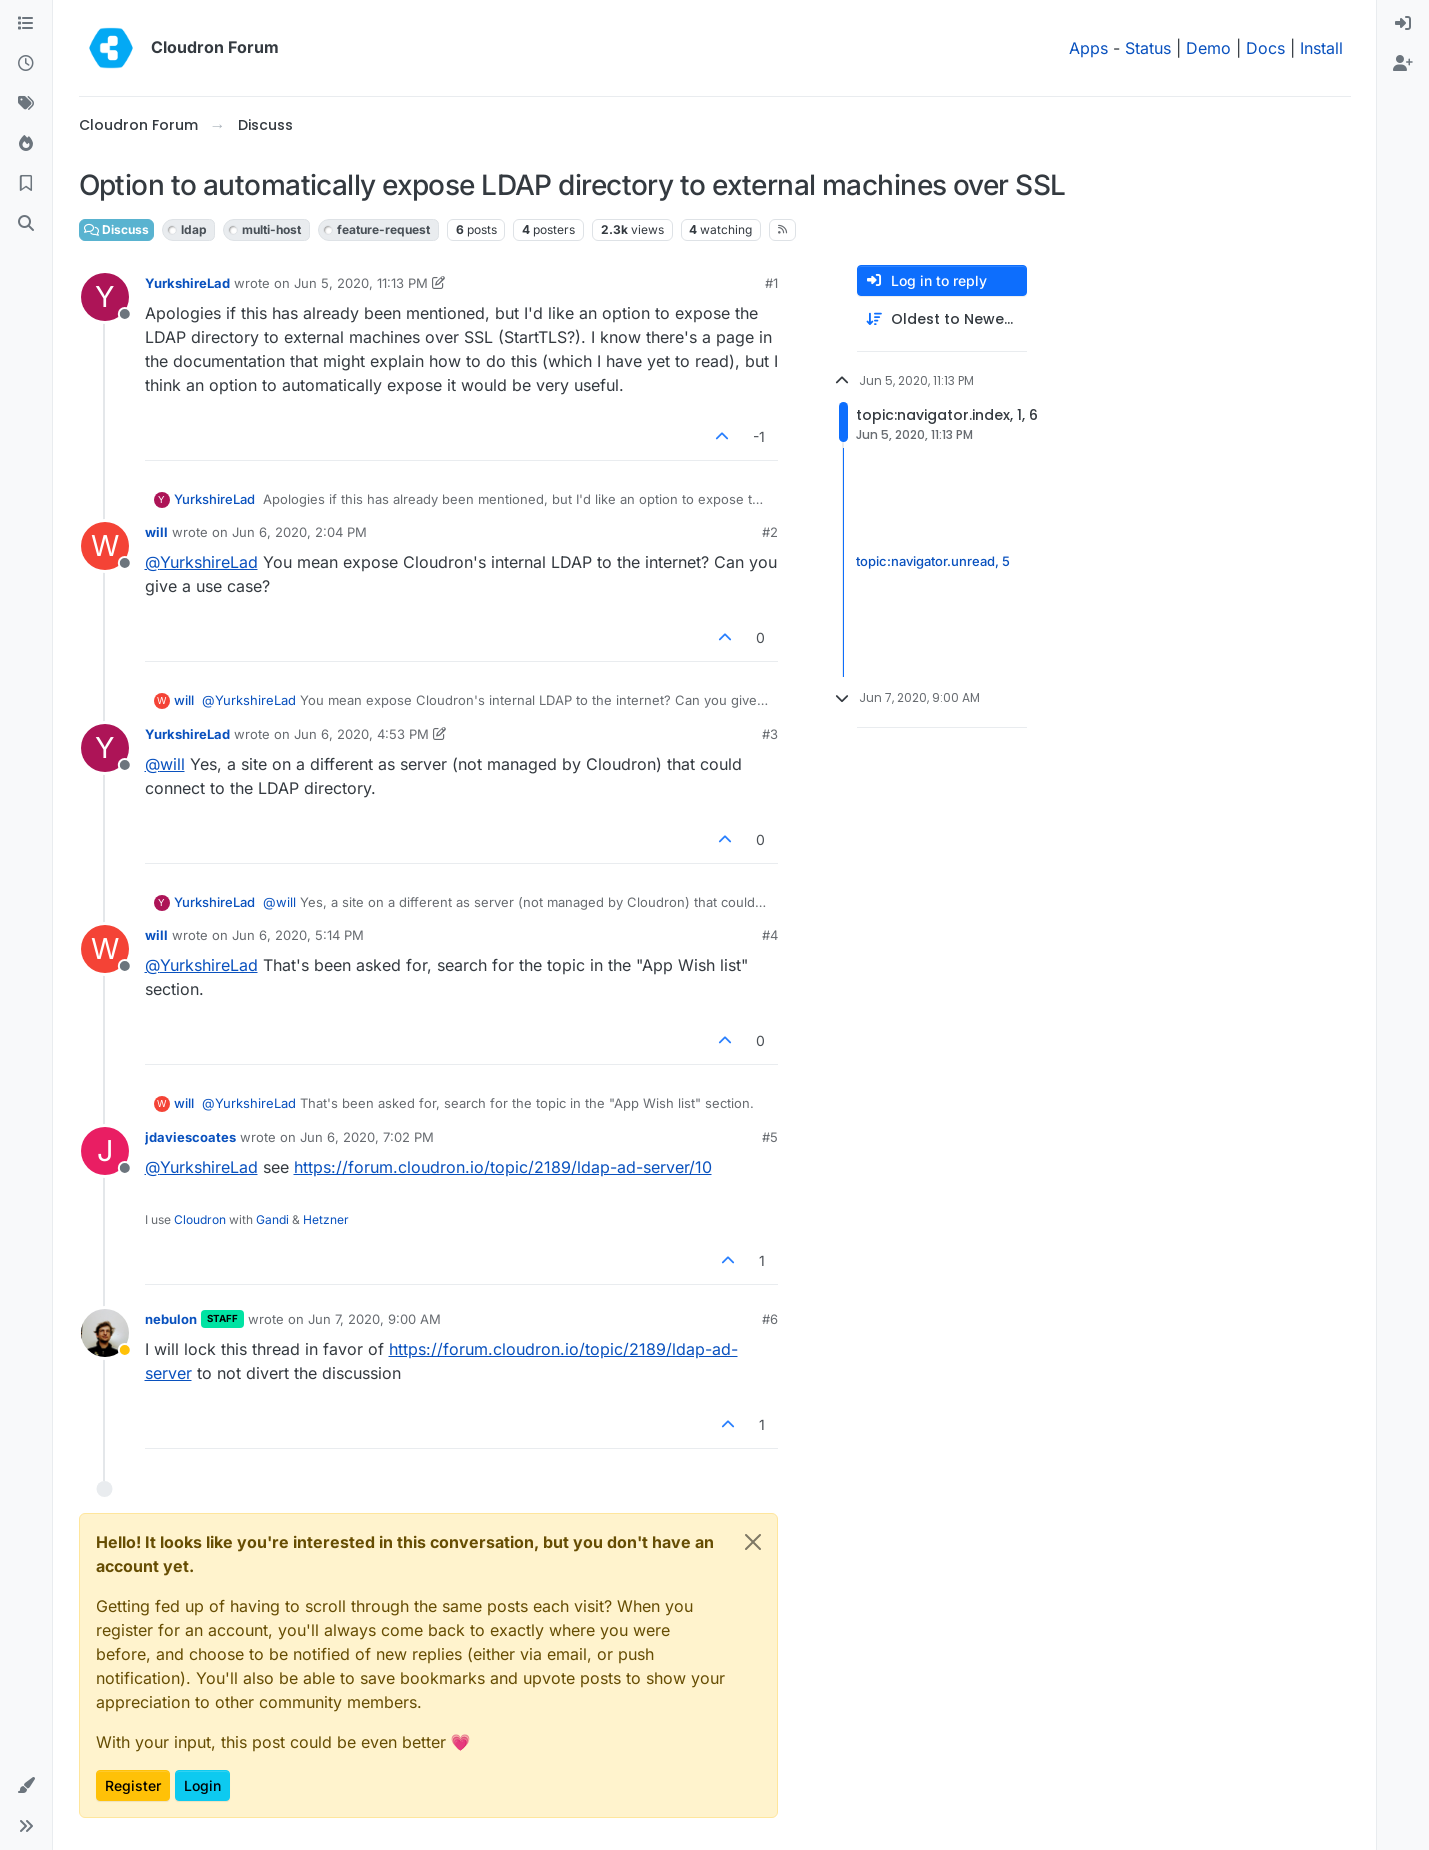 Image resolution: width=1429 pixels, height=1850 pixels. I want to click on [Close], so click(753, 1542).